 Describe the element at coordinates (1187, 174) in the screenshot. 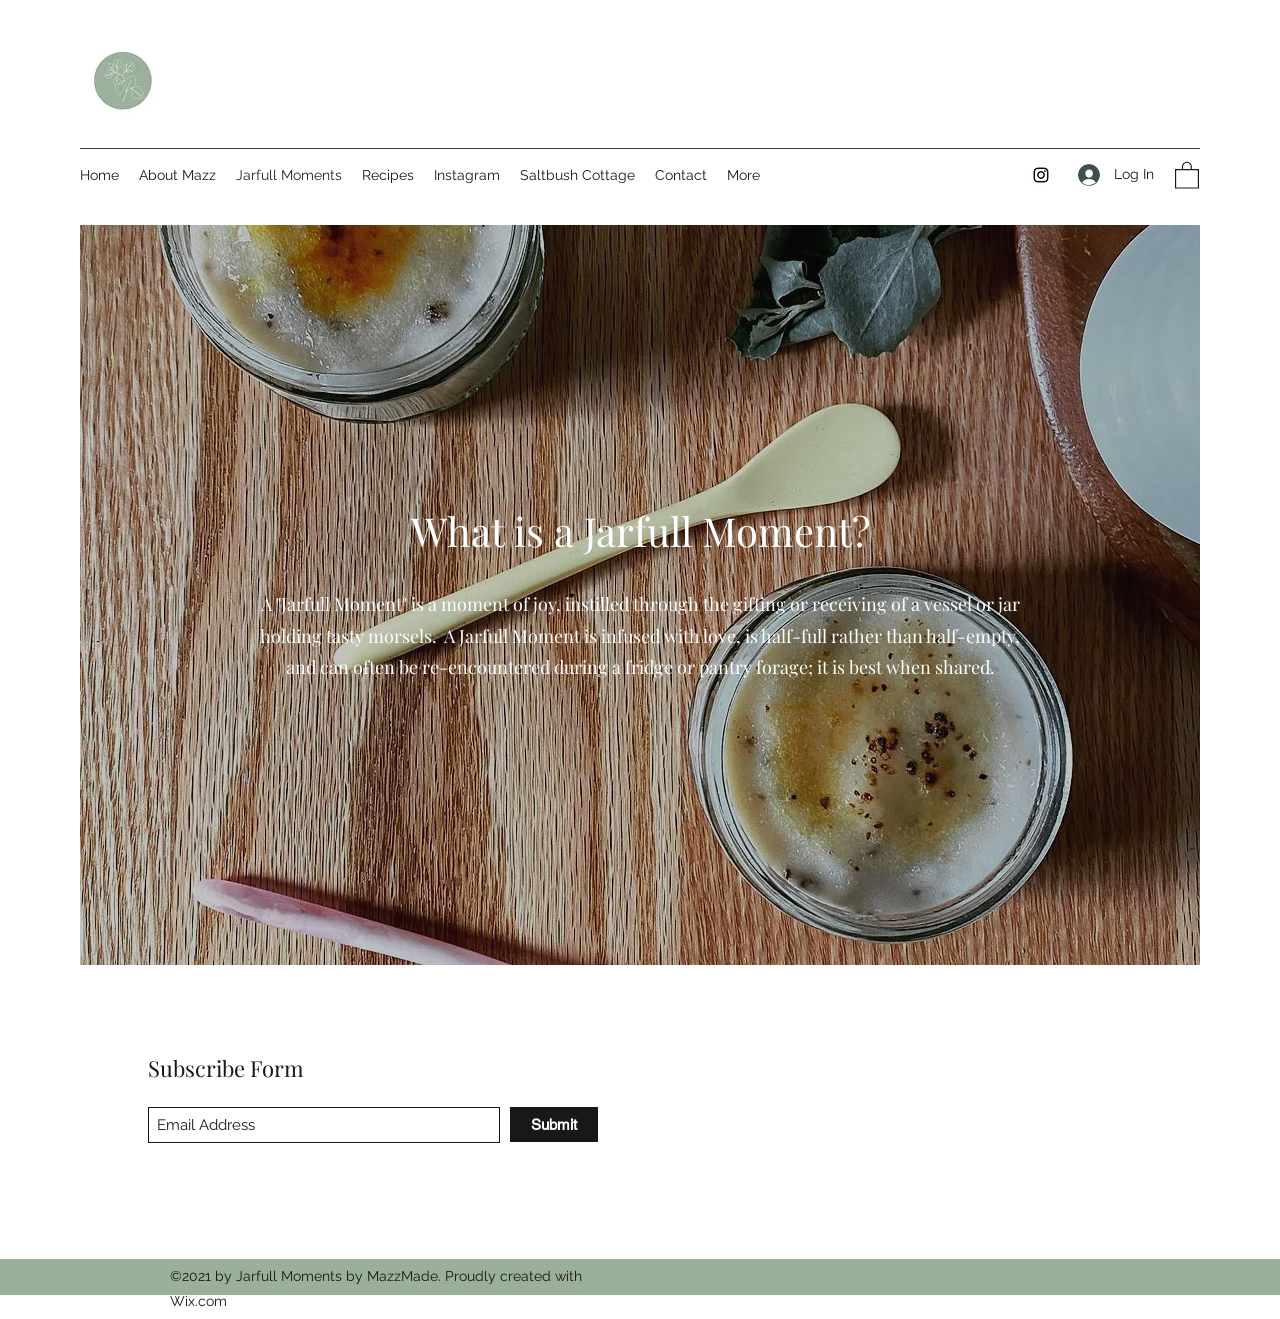

I see `[button]` at that location.